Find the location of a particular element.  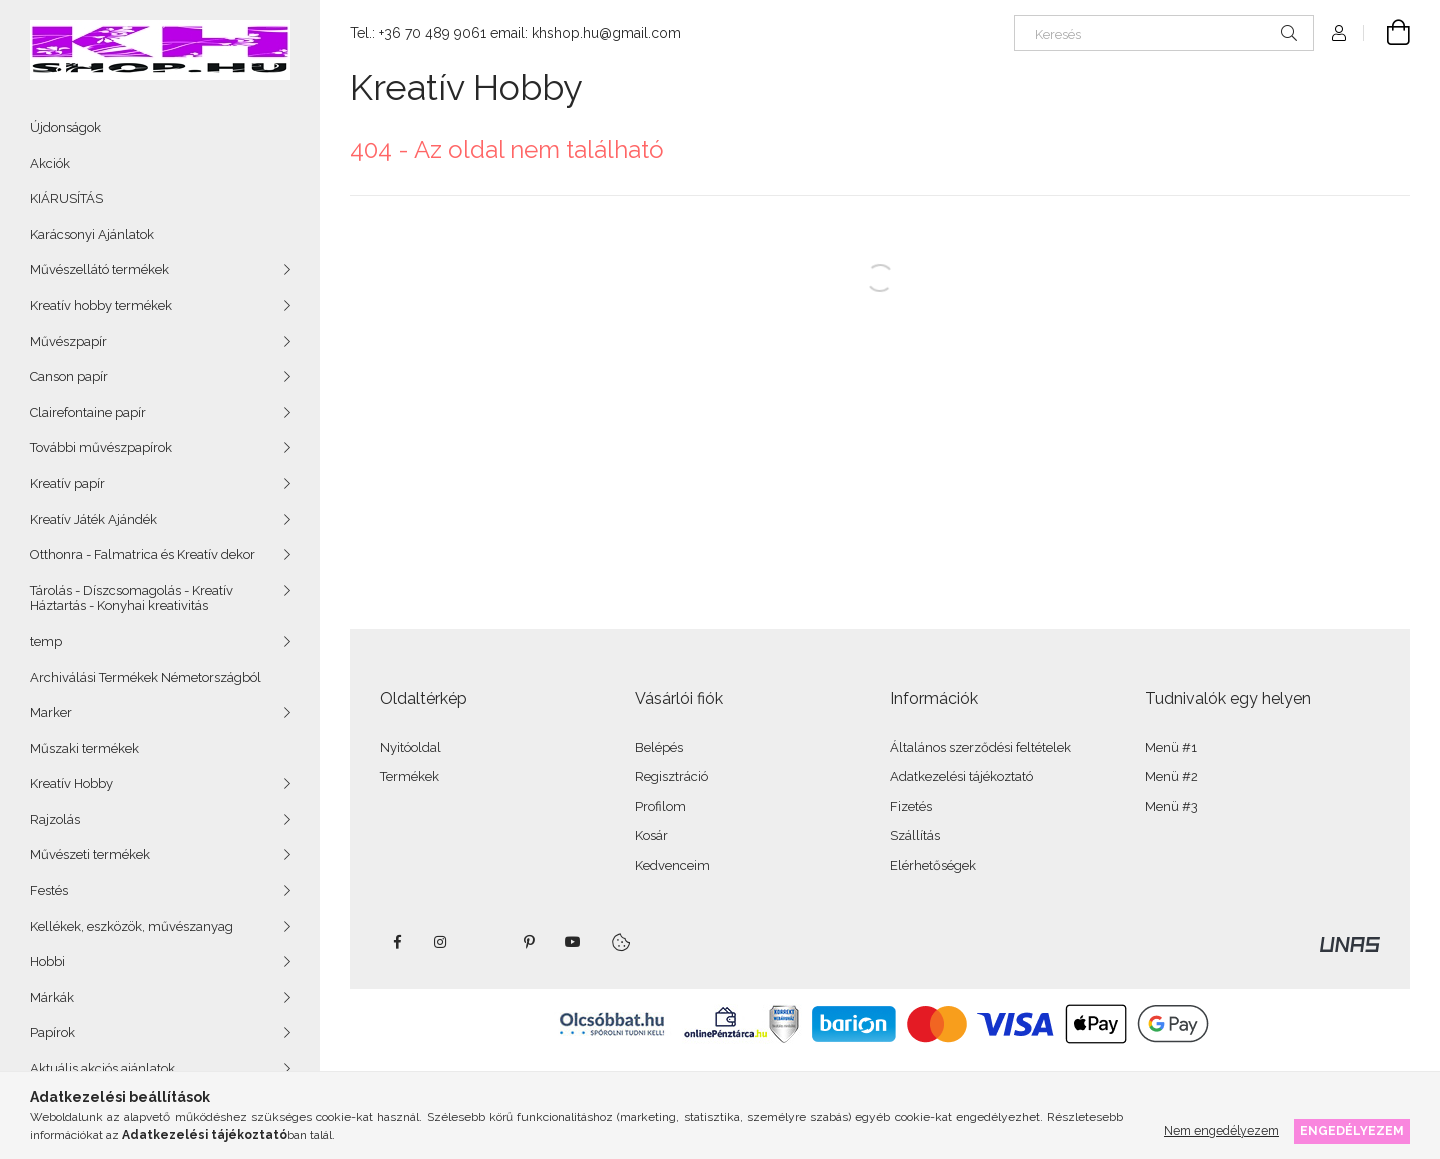

Menü #2 is located at coordinates (1171, 776).